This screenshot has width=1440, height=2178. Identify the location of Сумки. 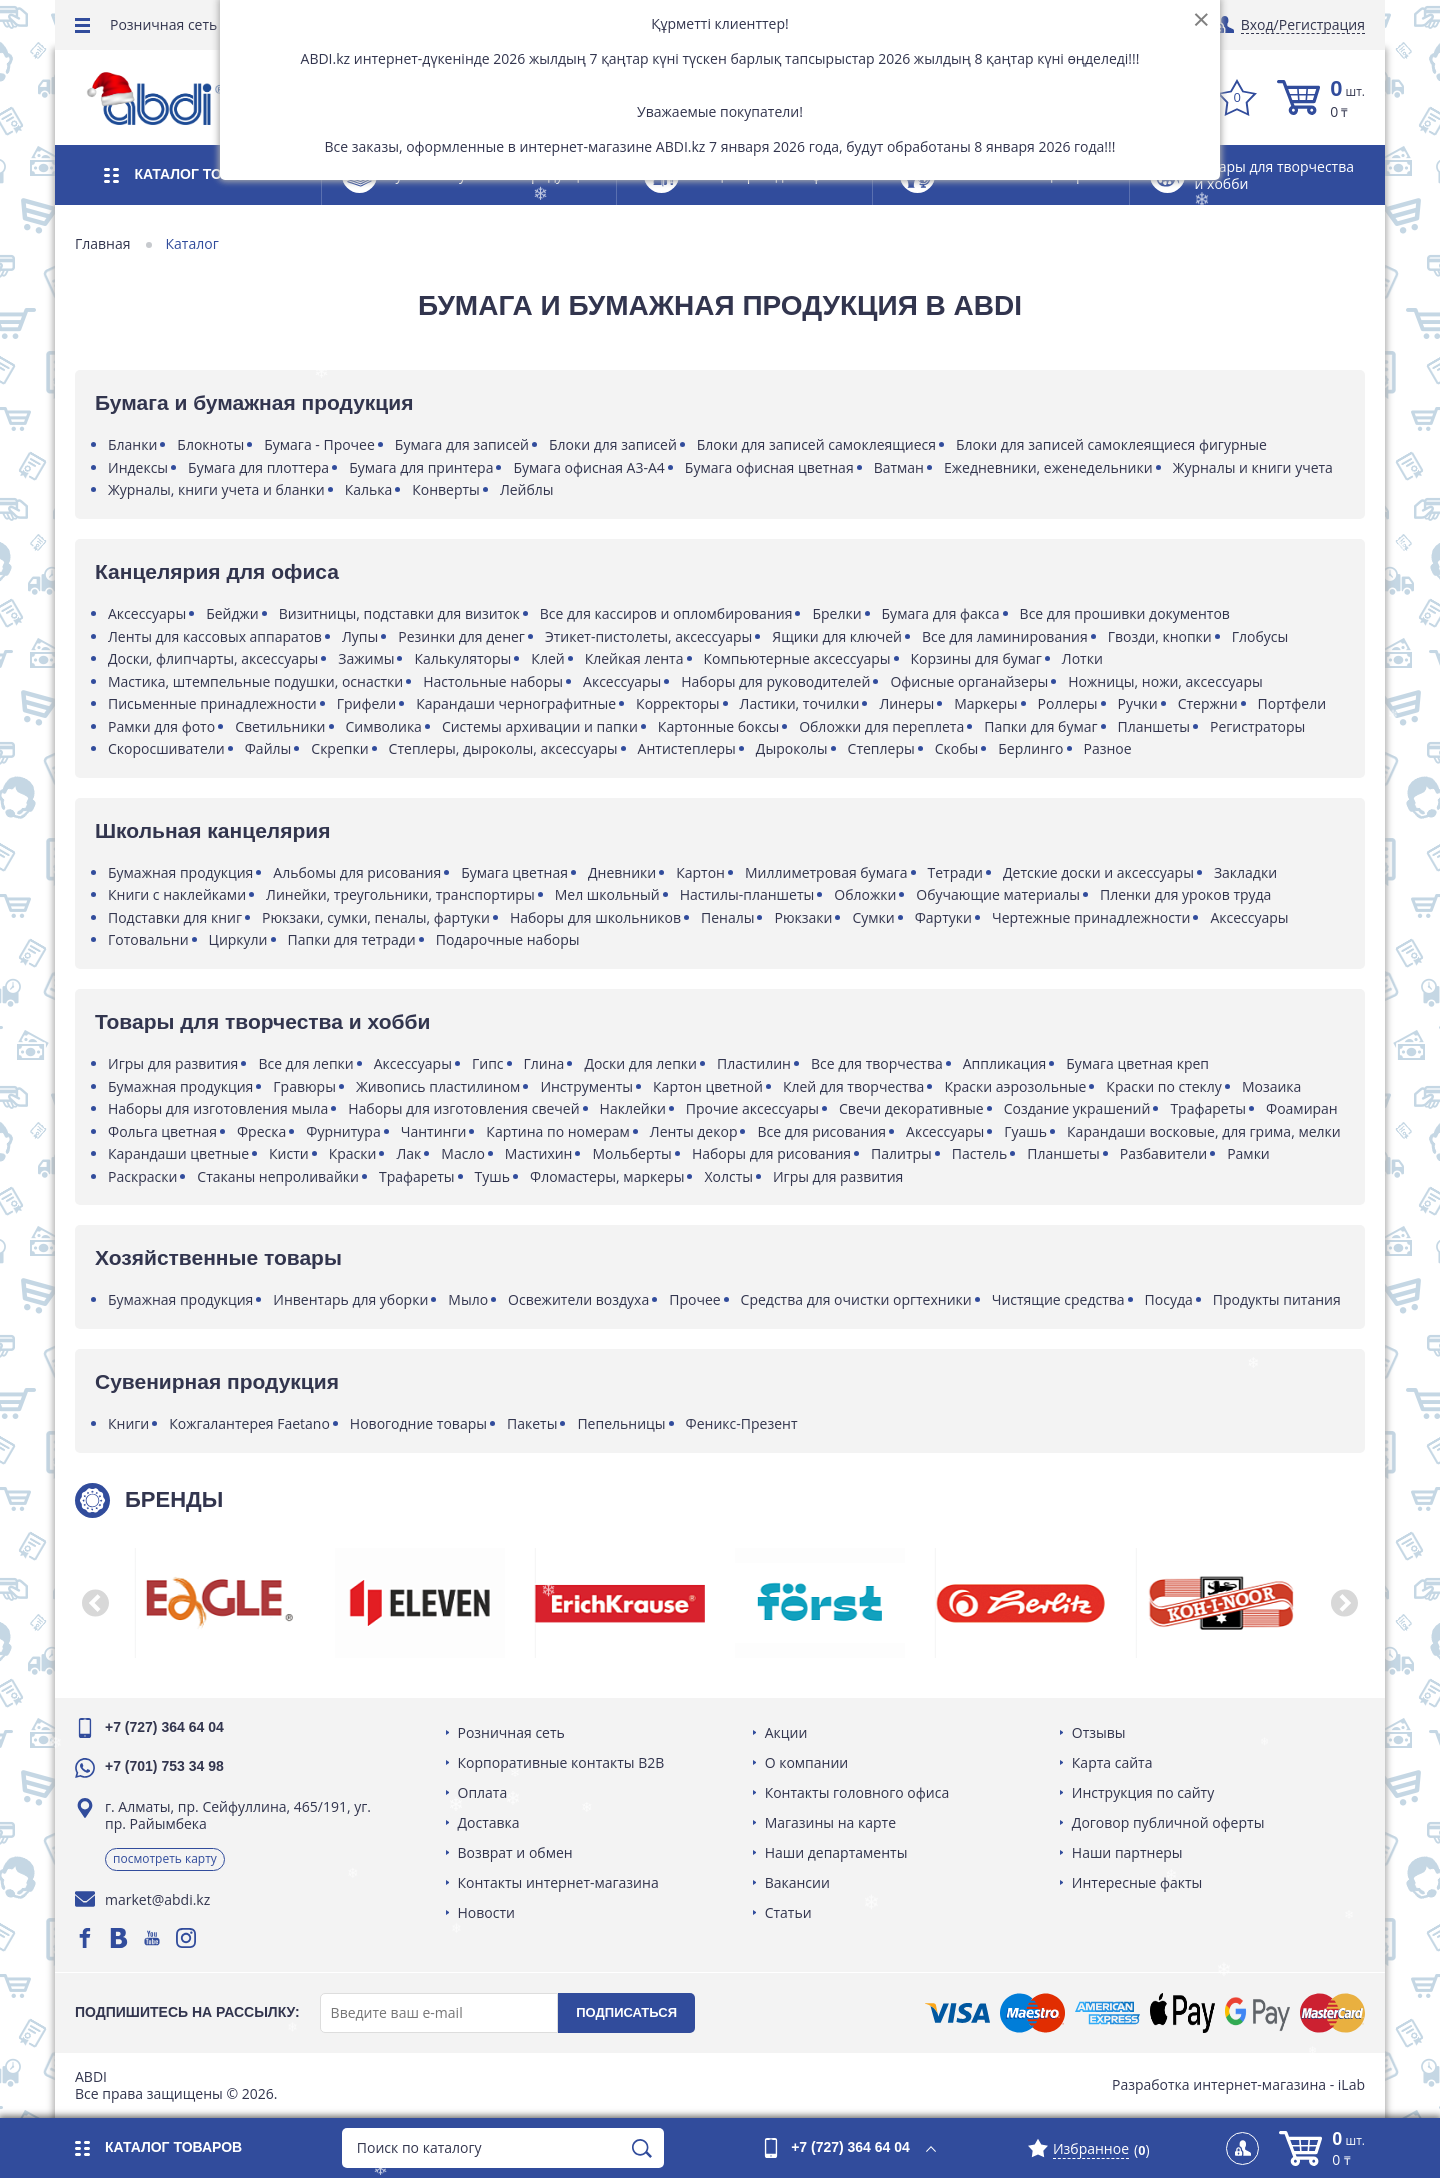
(873, 917).